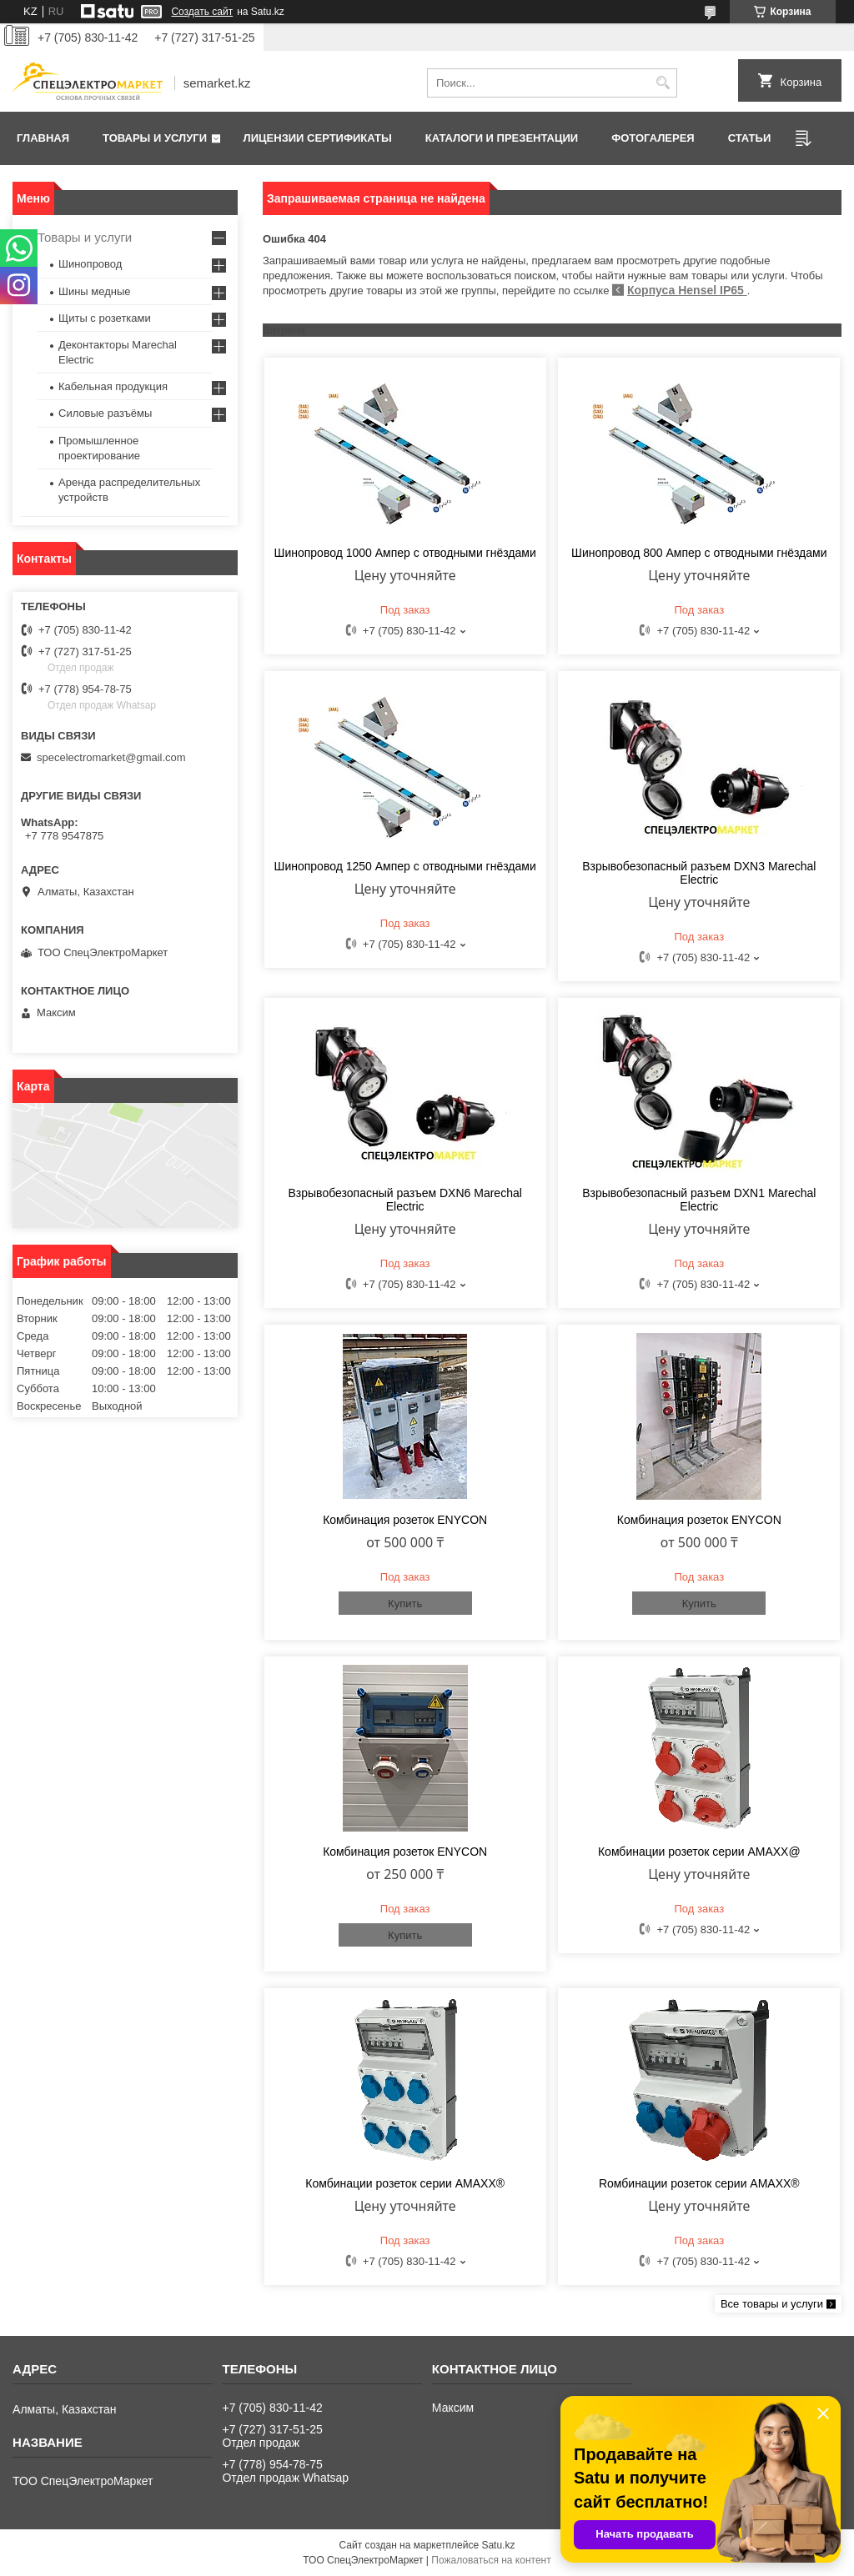 The width and height of the screenshot is (854, 2576). I want to click on Товары и услуги, so click(155, 138).